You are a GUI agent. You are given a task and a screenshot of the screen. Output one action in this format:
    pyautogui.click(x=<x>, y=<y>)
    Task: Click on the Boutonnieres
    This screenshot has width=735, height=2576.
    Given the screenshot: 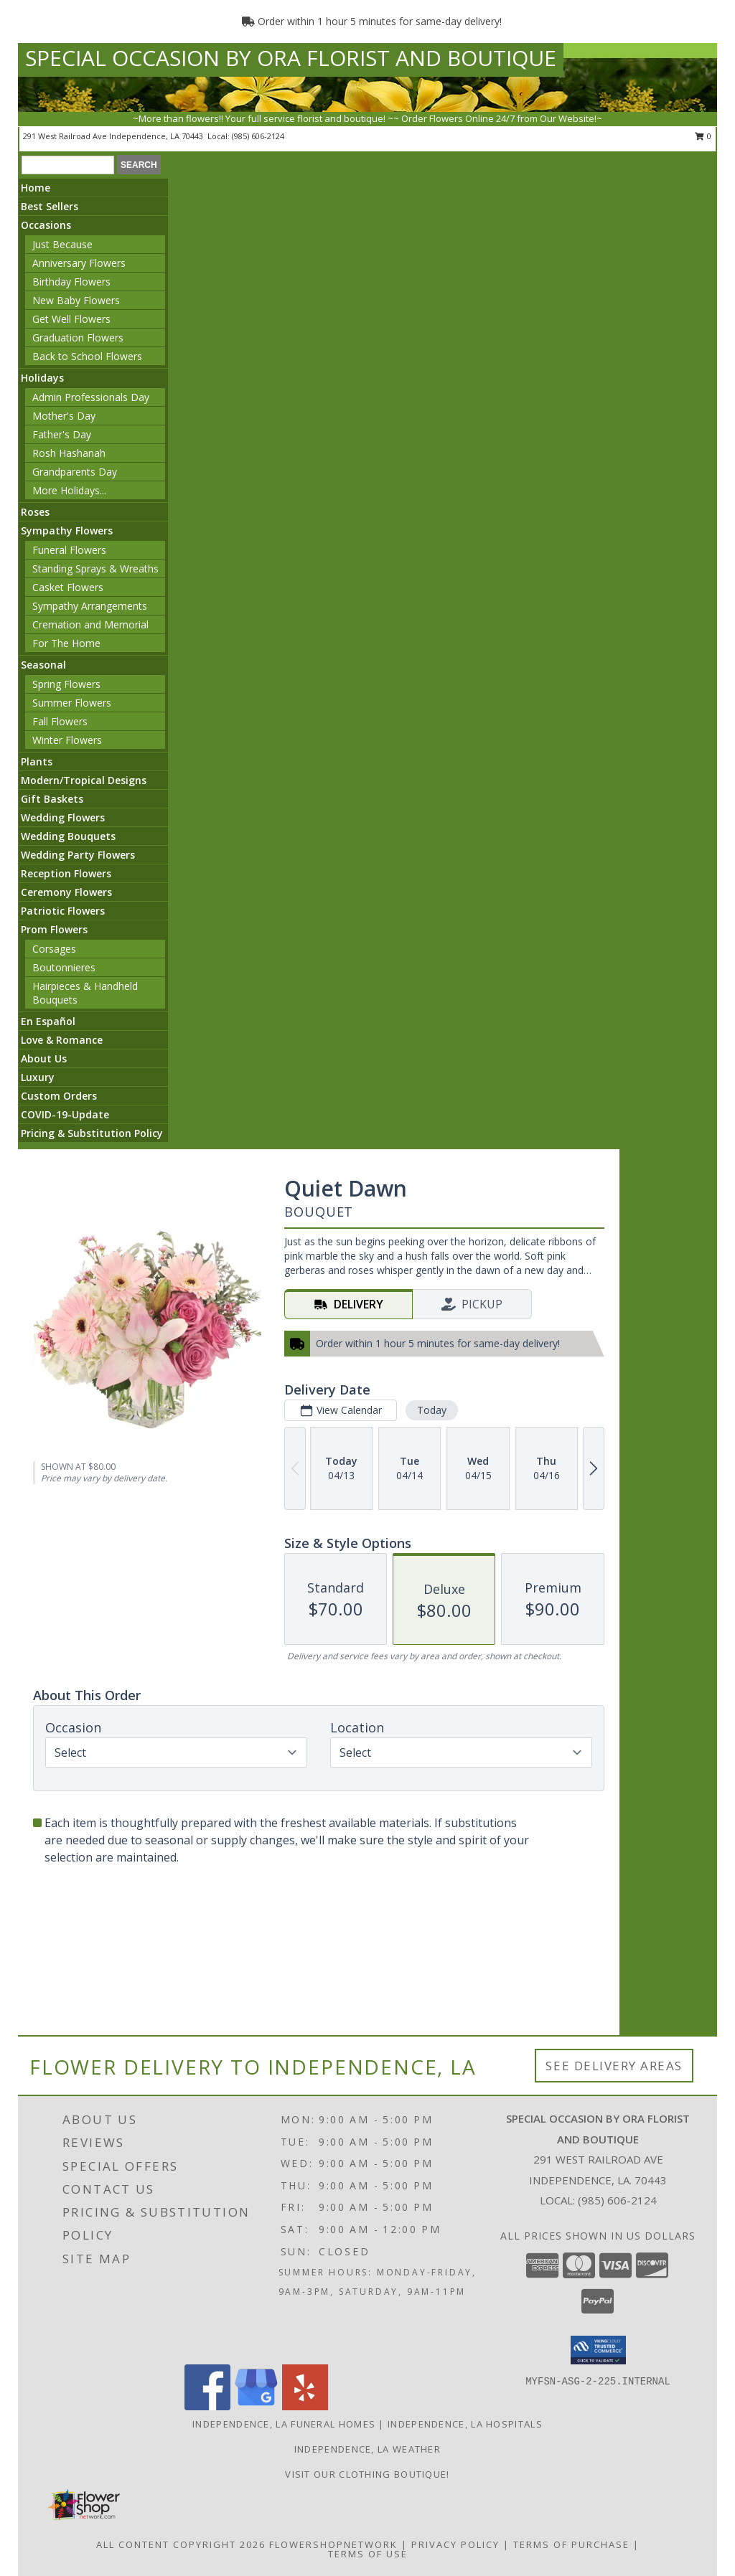 What is the action you would take?
    pyautogui.click(x=63, y=967)
    